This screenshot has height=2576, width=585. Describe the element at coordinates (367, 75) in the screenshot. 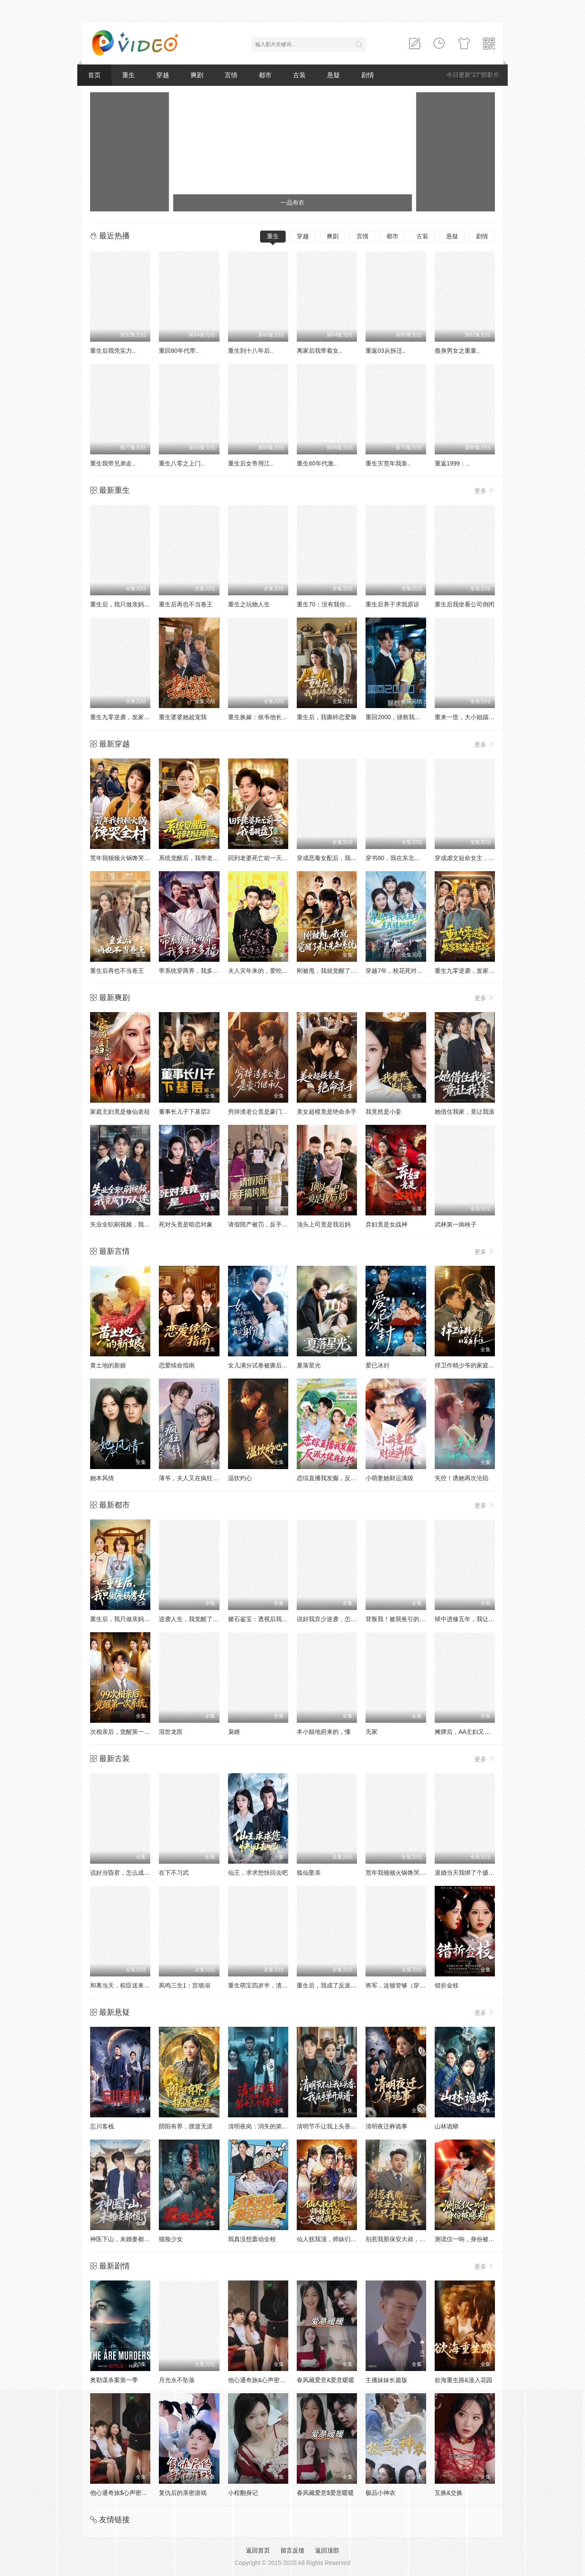

I see `剧情` at that location.